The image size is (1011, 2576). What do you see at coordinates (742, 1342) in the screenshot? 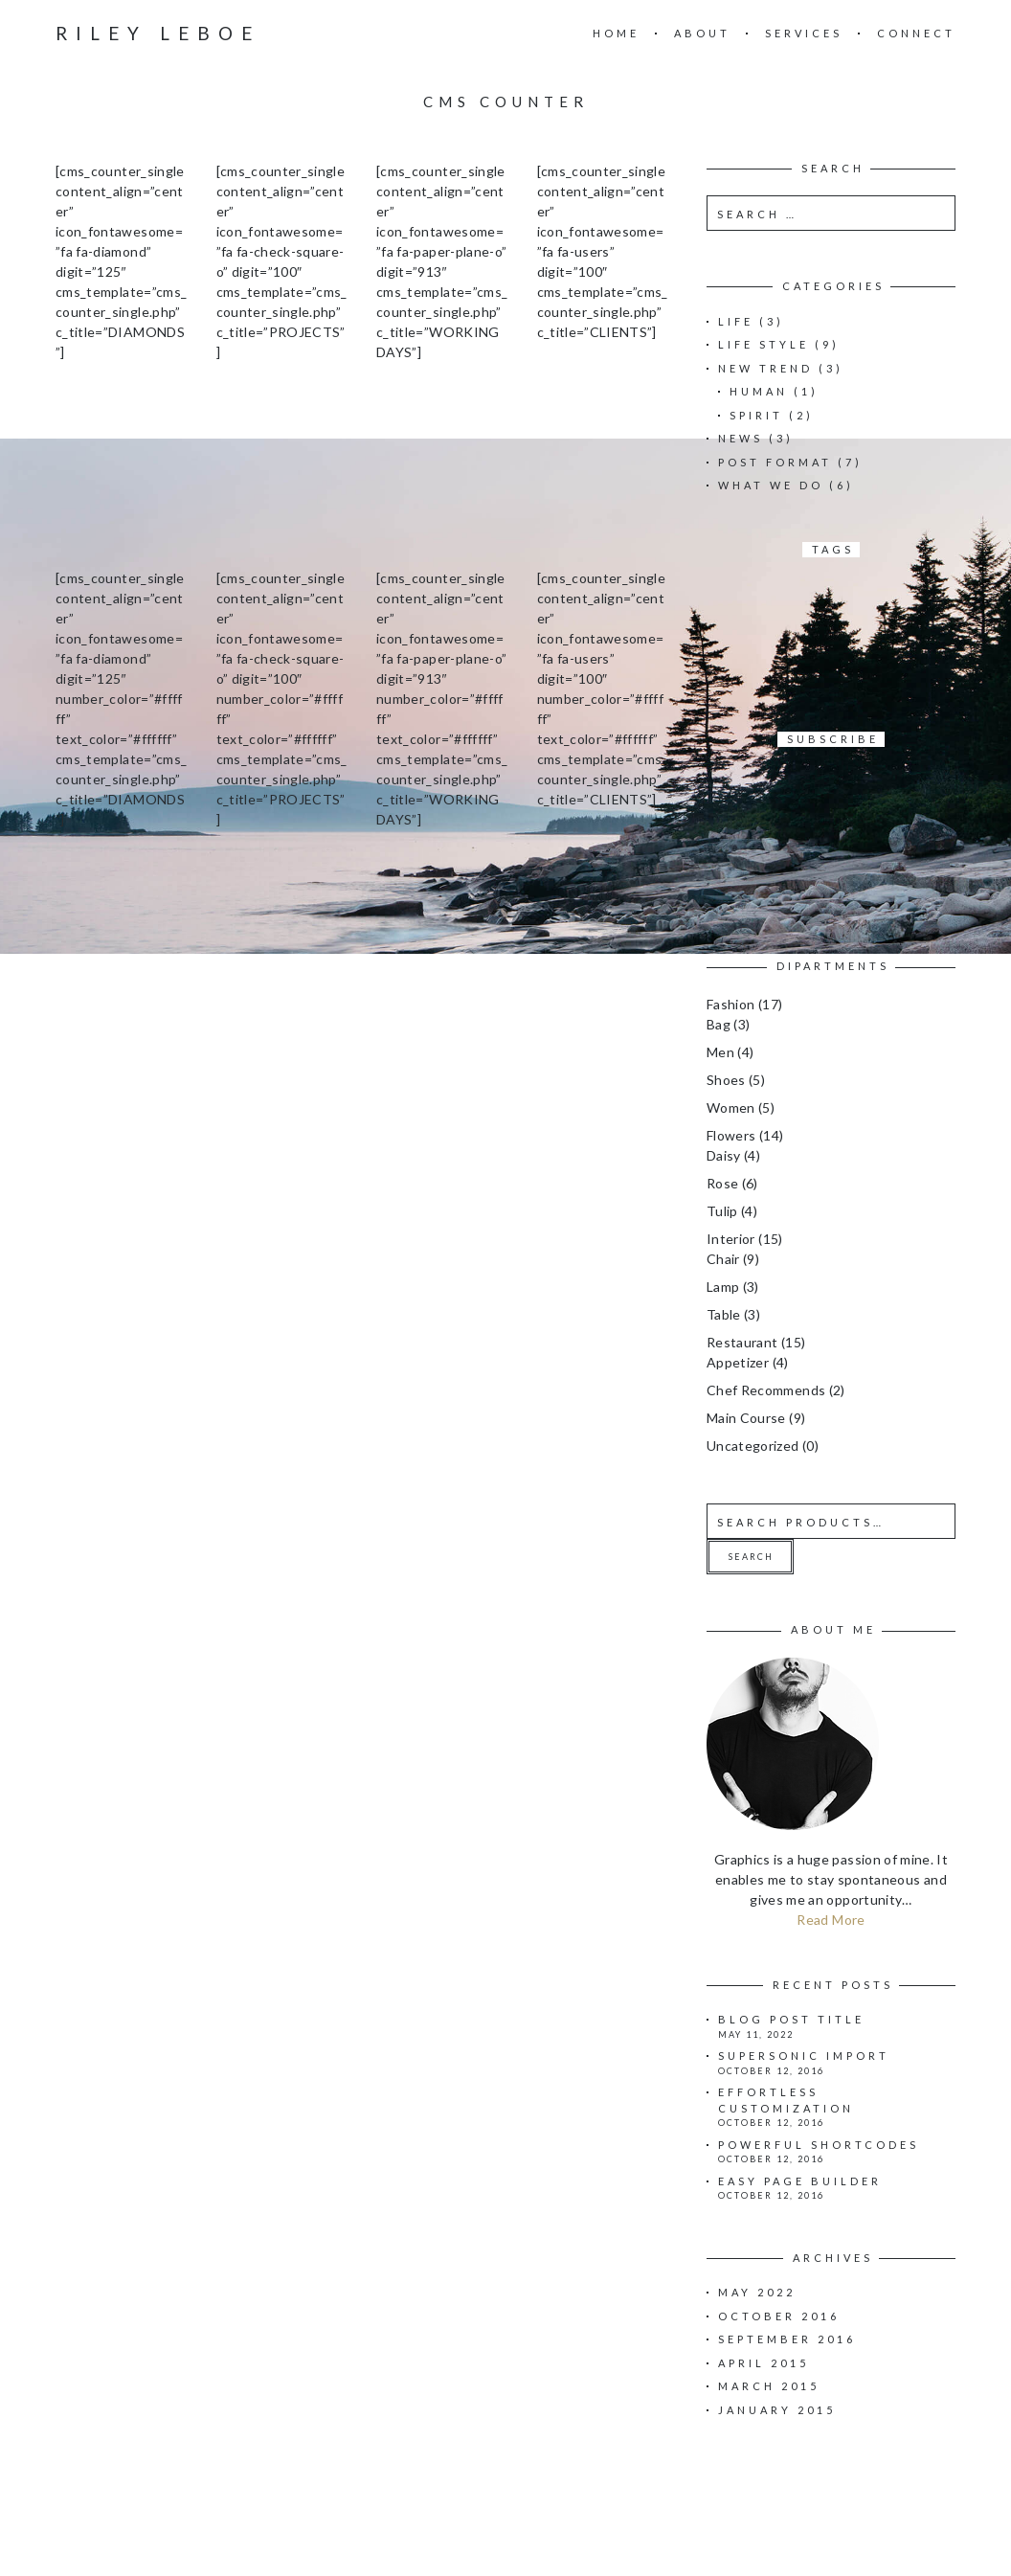
I see `Restaurant` at bounding box center [742, 1342].